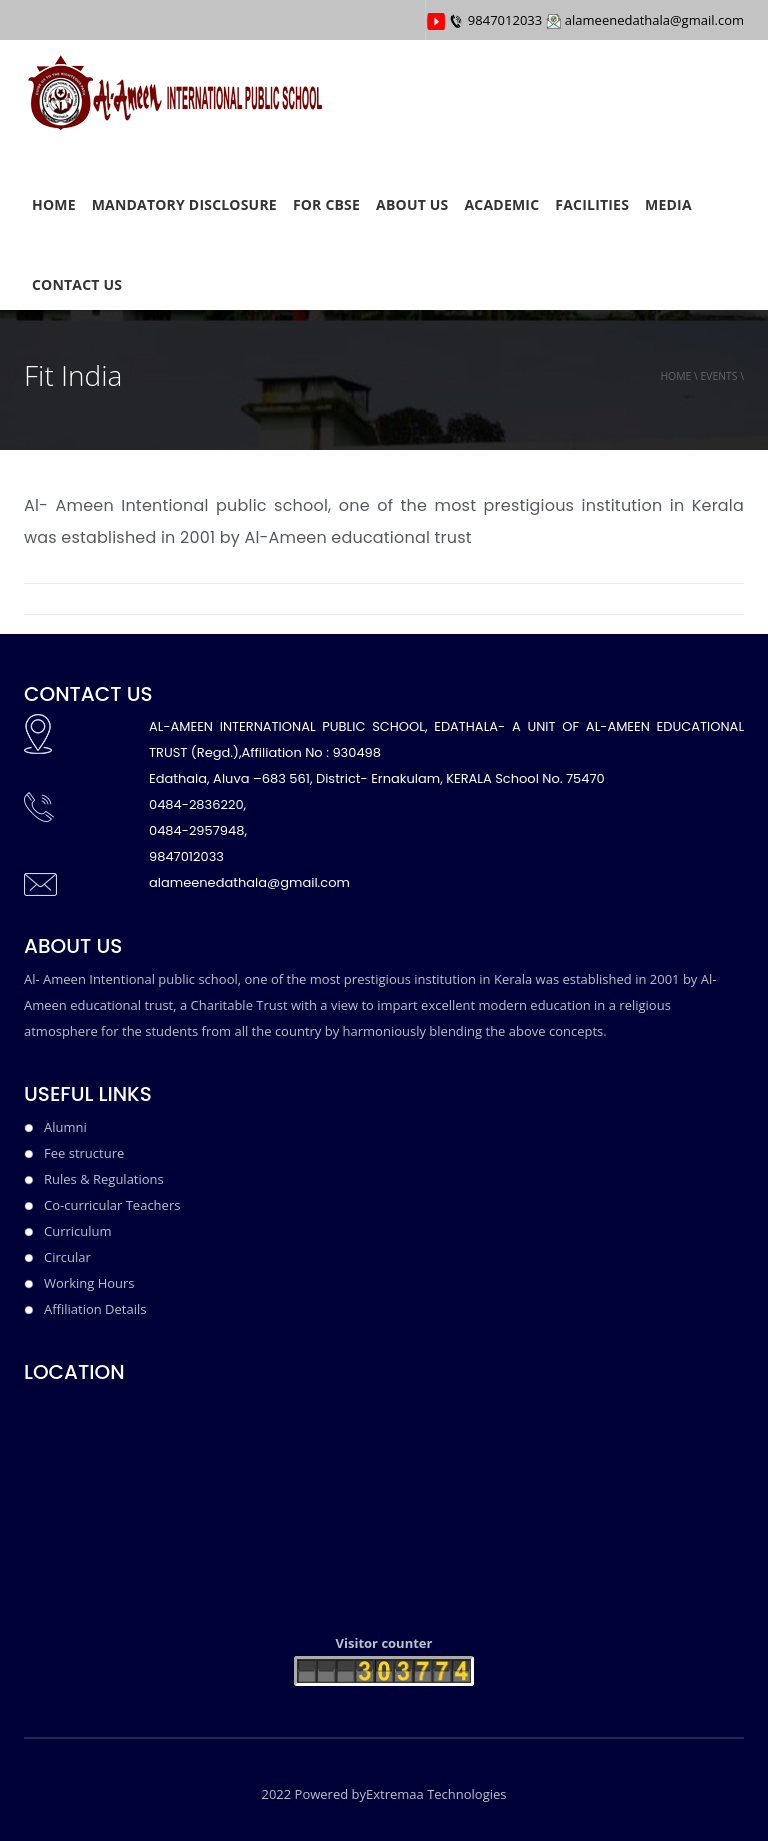  What do you see at coordinates (326, 204) in the screenshot?
I see `FOR CBSE` at bounding box center [326, 204].